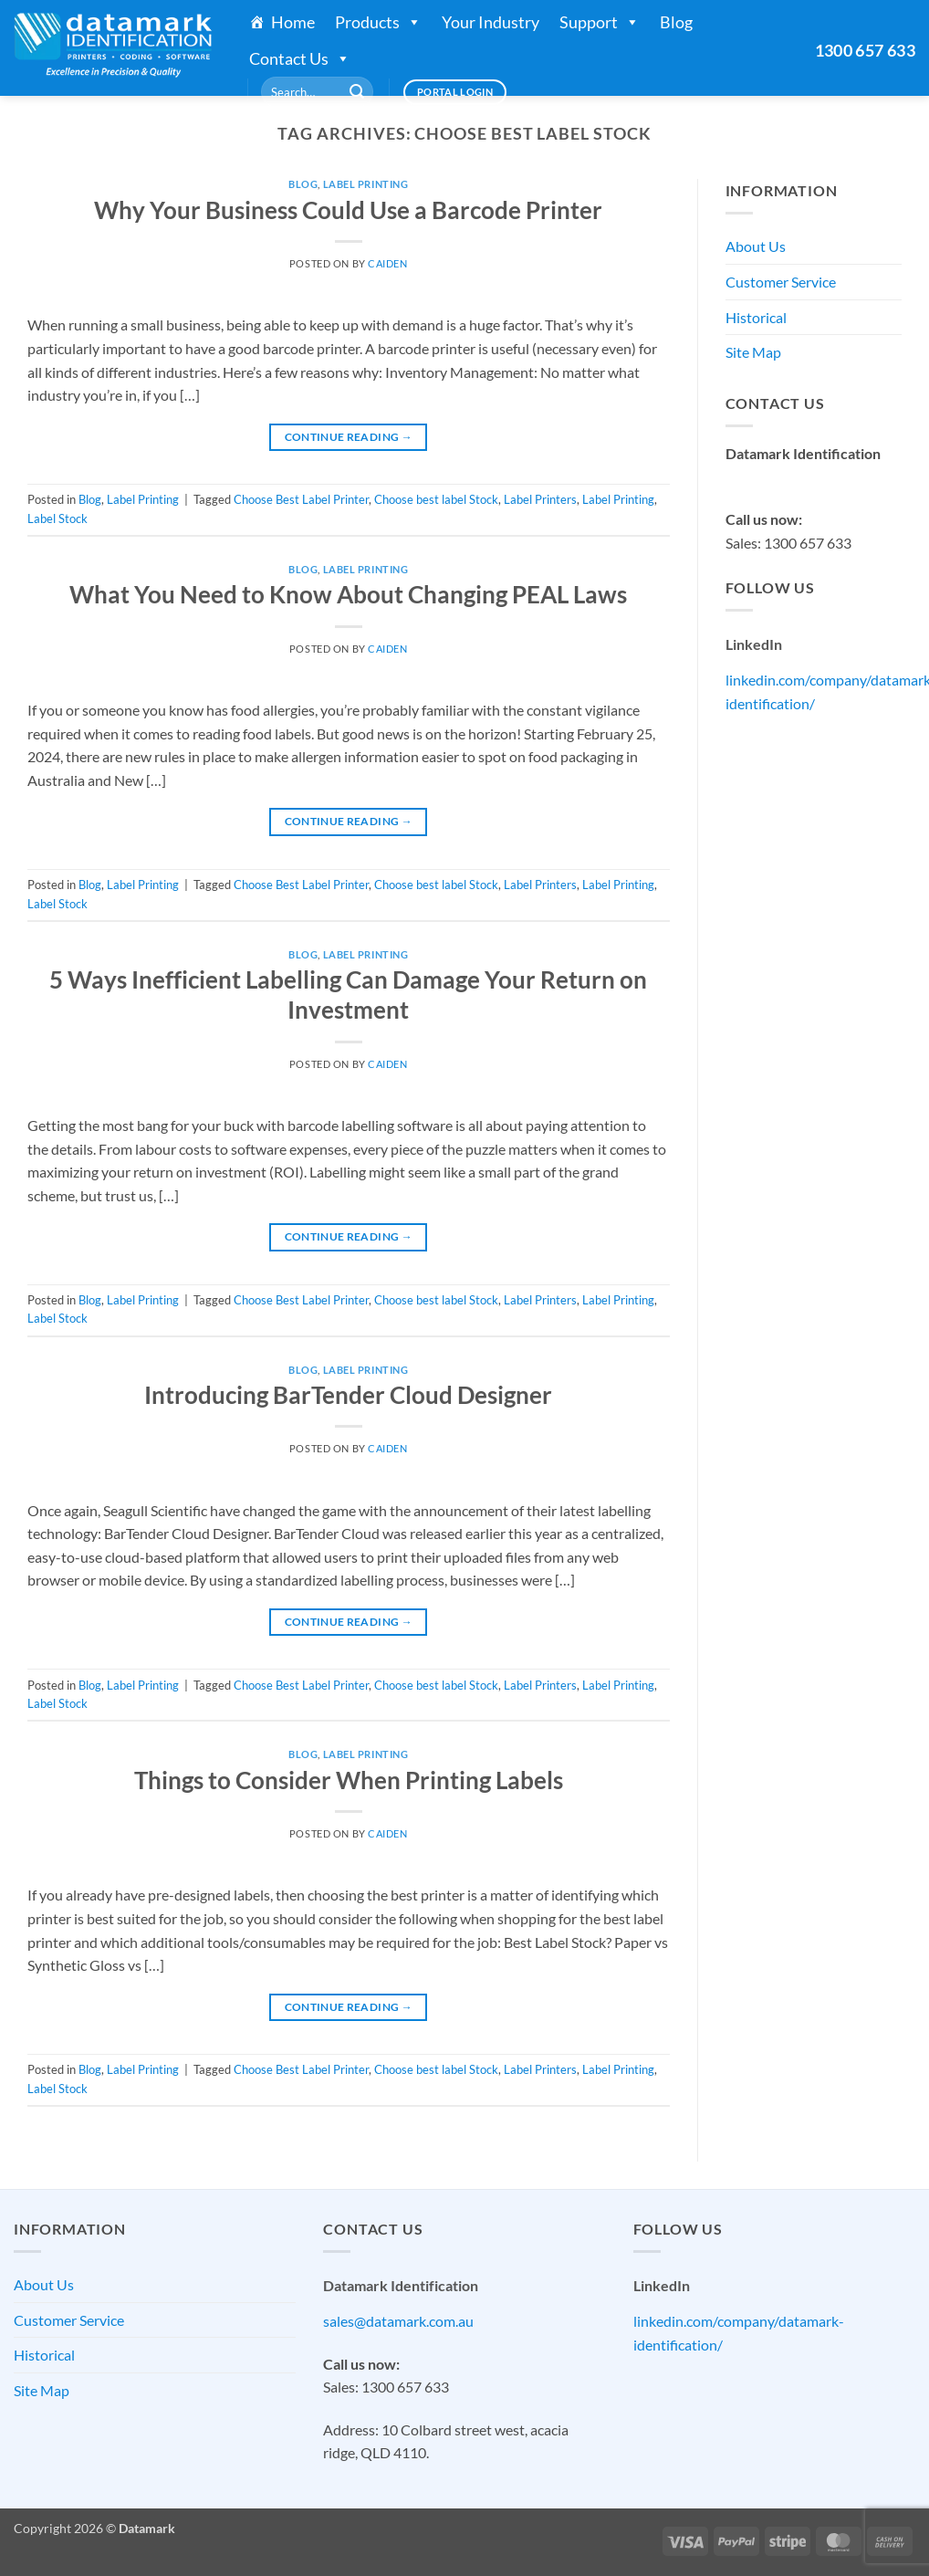 The width and height of the screenshot is (929, 2576). What do you see at coordinates (378, 22) in the screenshot?
I see `Products` at bounding box center [378, 22].